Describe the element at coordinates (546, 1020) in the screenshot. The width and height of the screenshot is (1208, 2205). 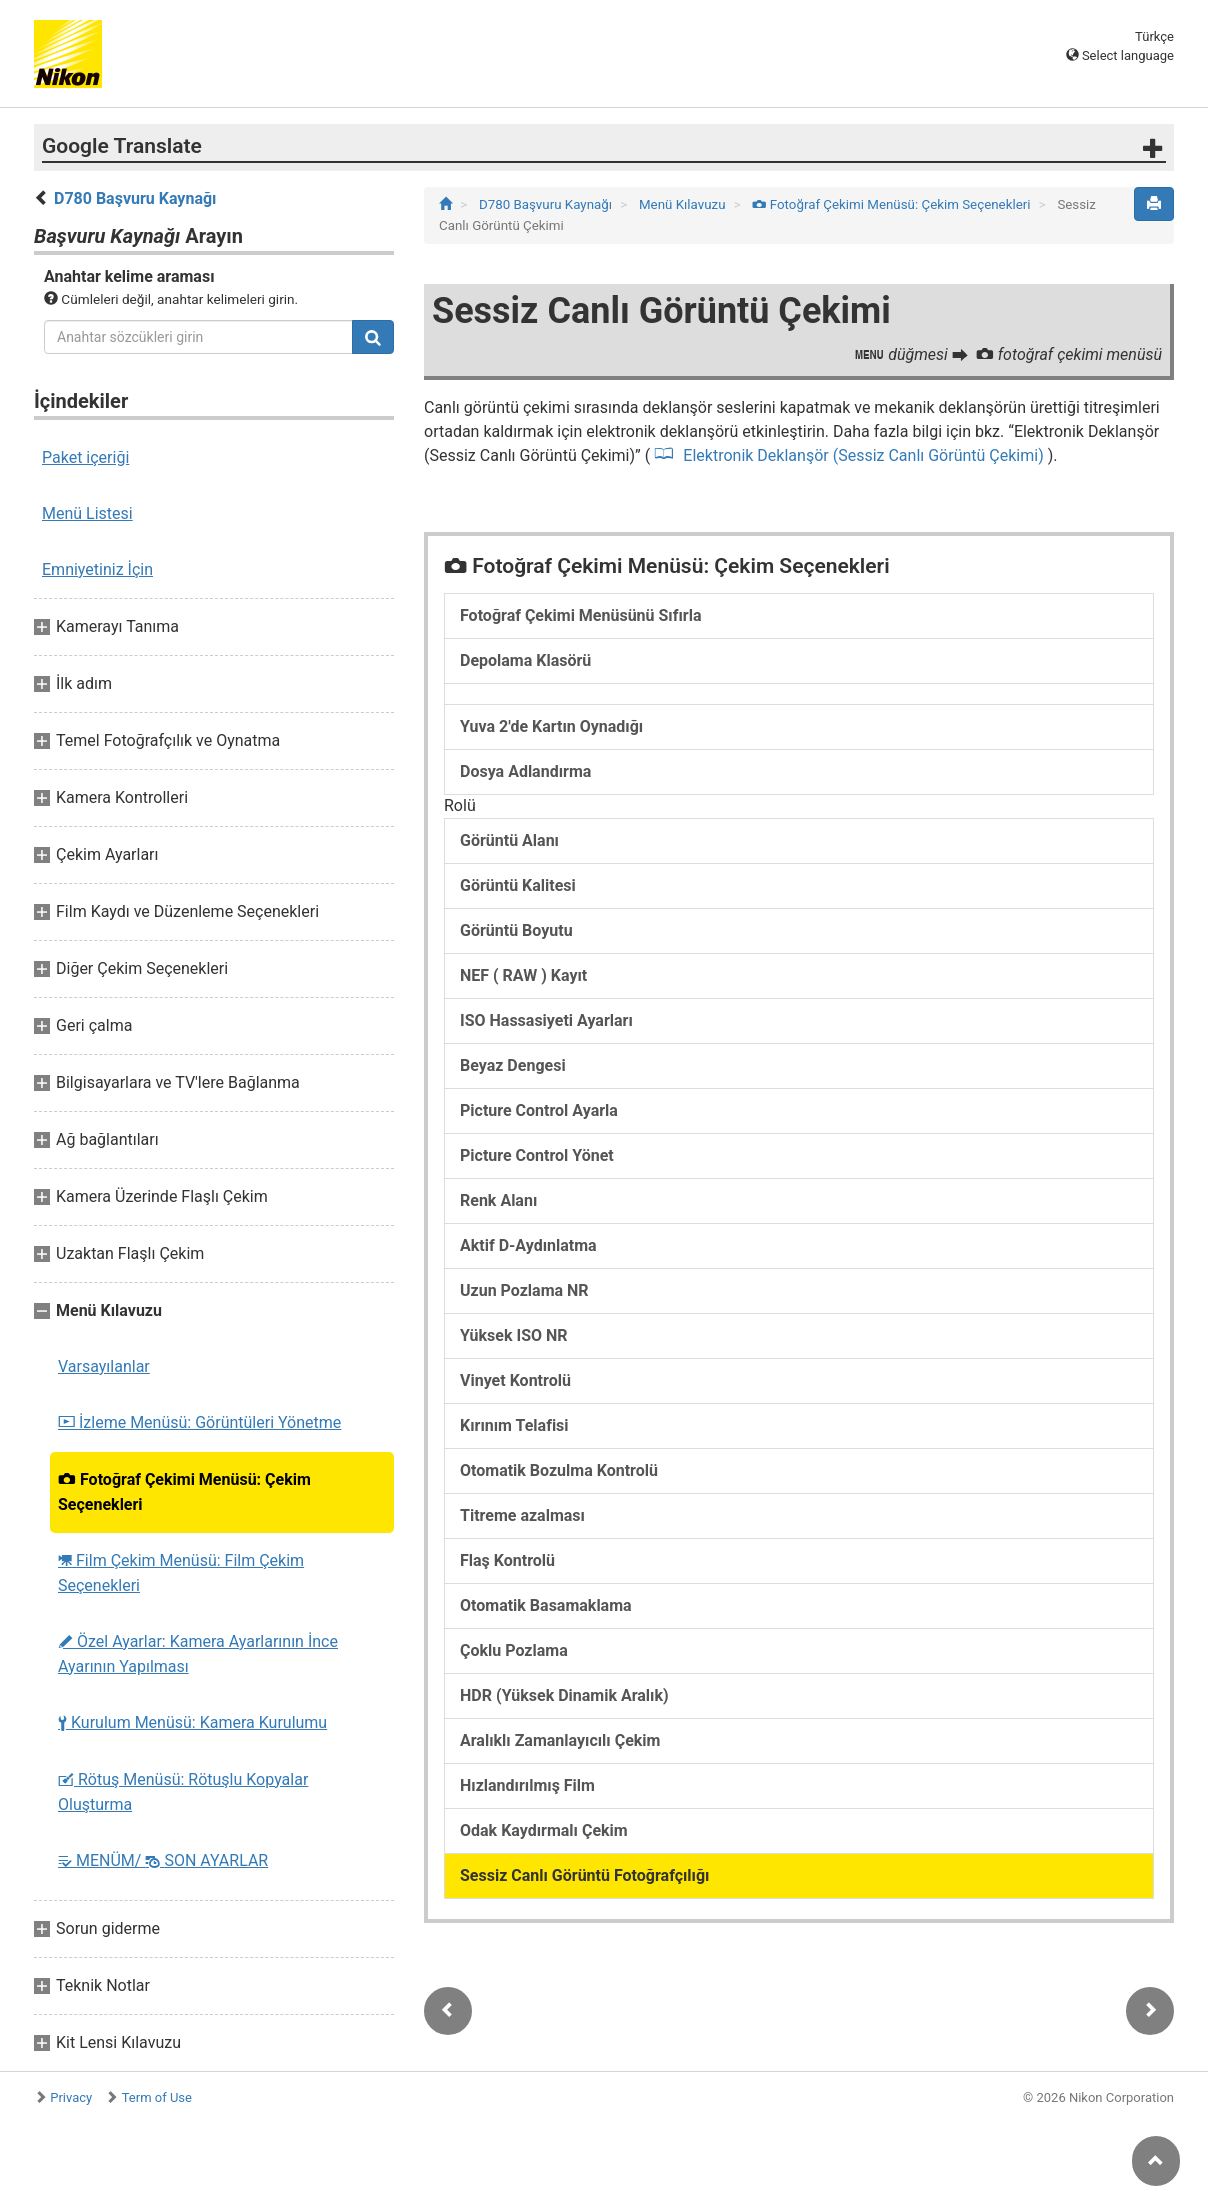
I see `ISO Hassasiyeti Ayarları` at that location.